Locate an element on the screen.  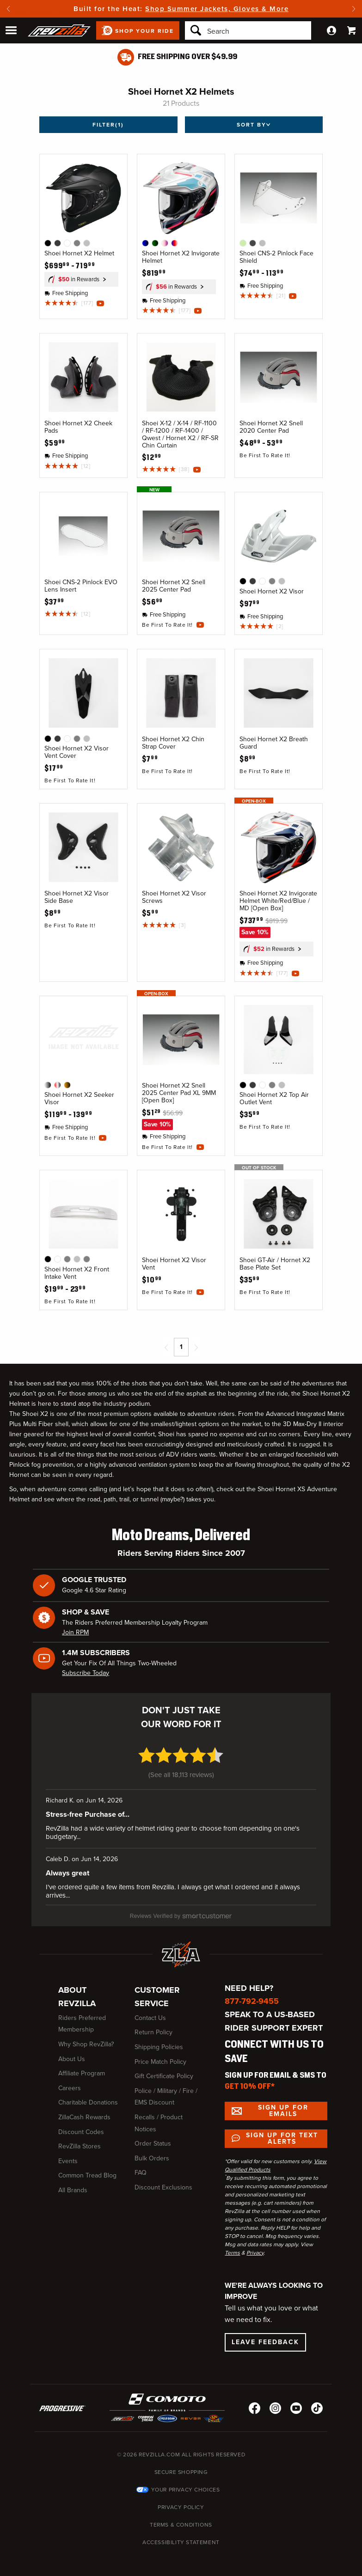
[Next page] is located at coordinates (196, 1347).